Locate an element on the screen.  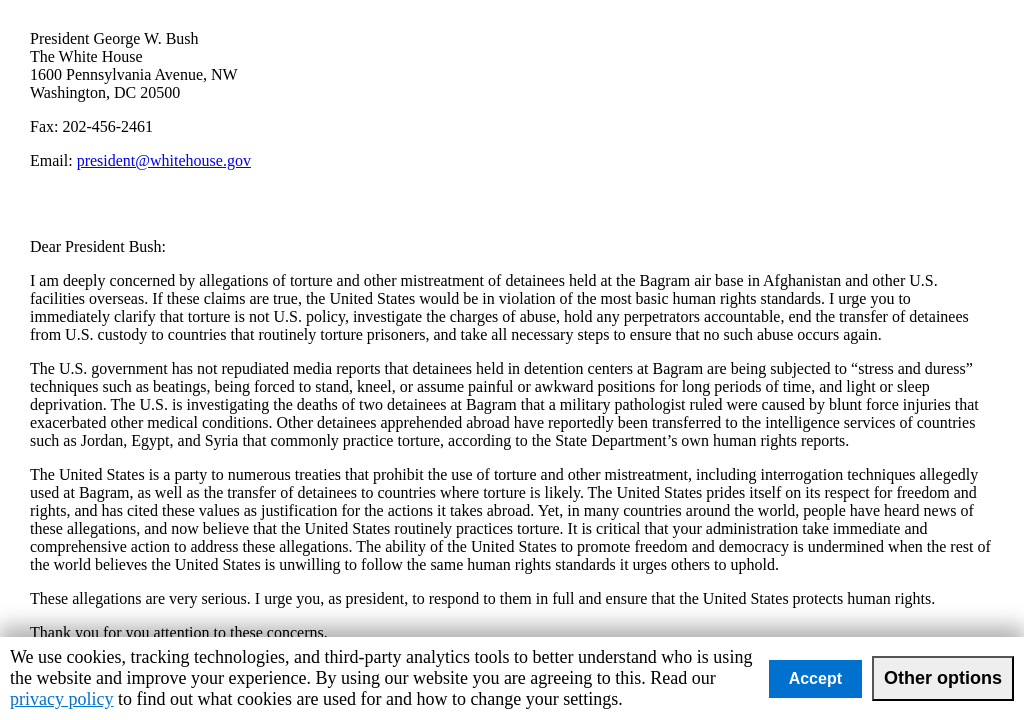
privacy policy is located at coordinates (61, 699).